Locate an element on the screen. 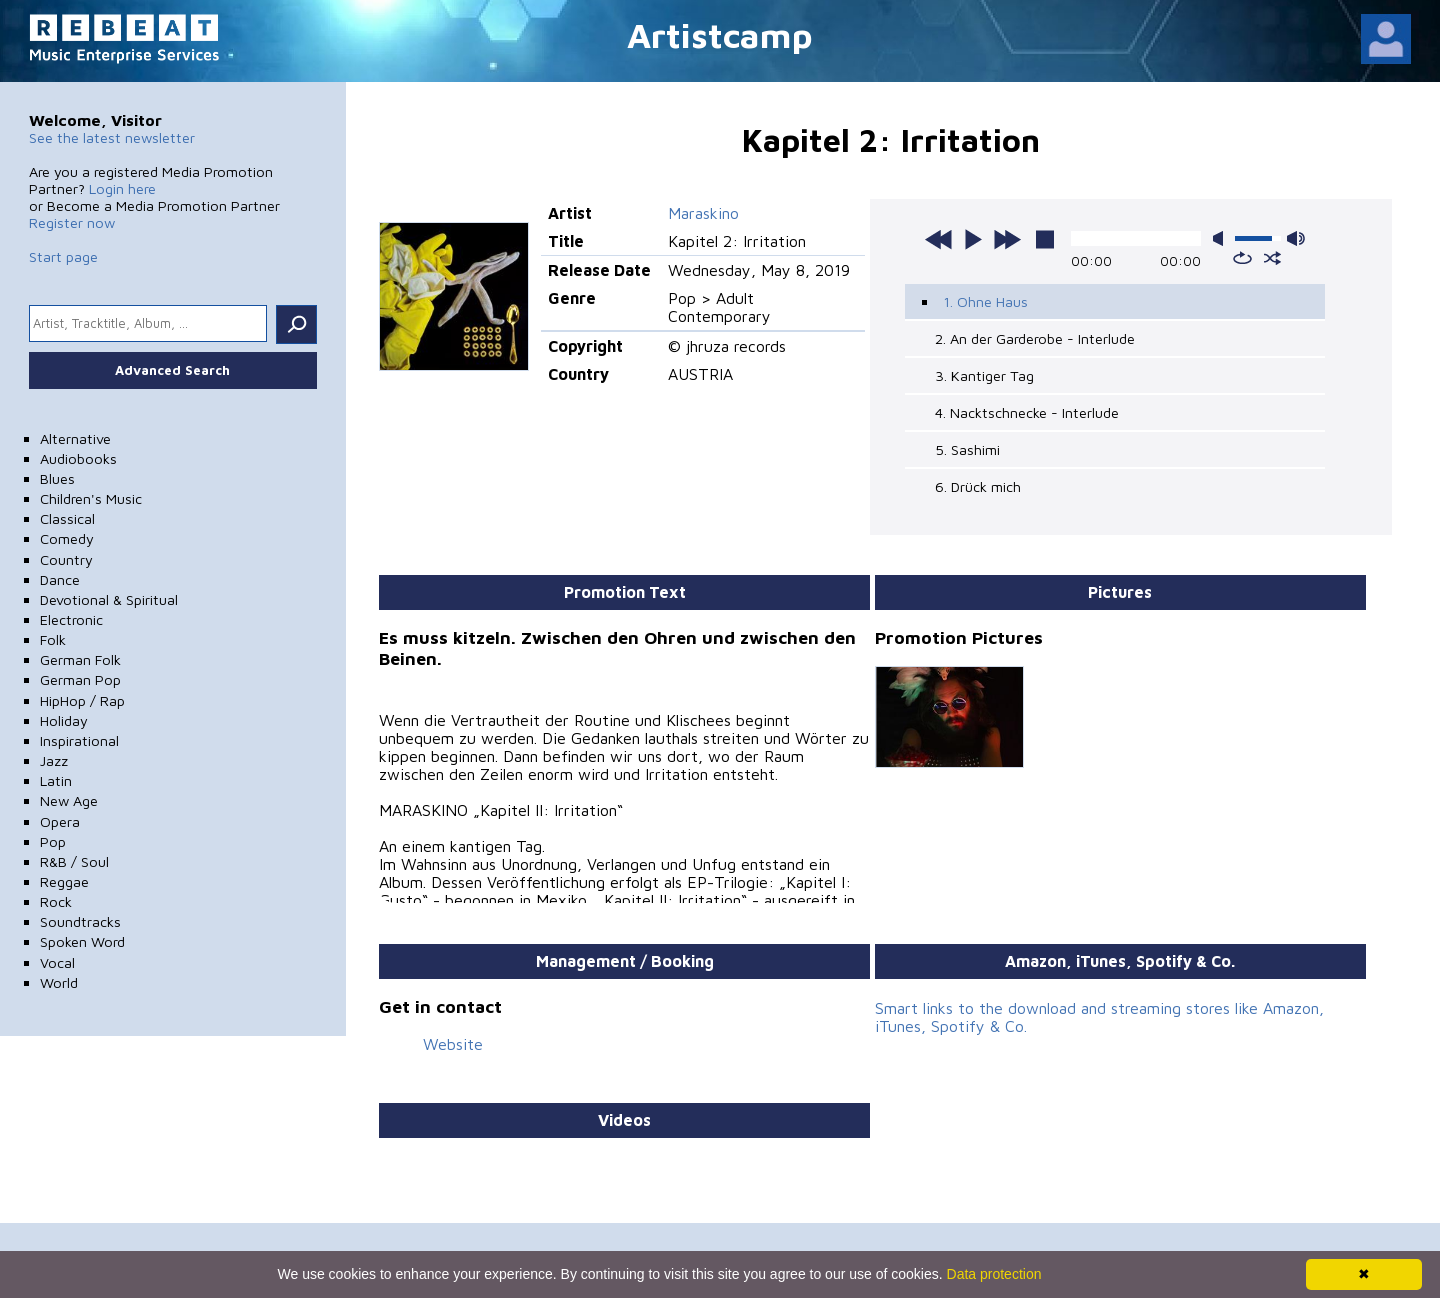 The height and width of the screenshot is (1298, 1440). Vocal is located at coordinates (57, 962).